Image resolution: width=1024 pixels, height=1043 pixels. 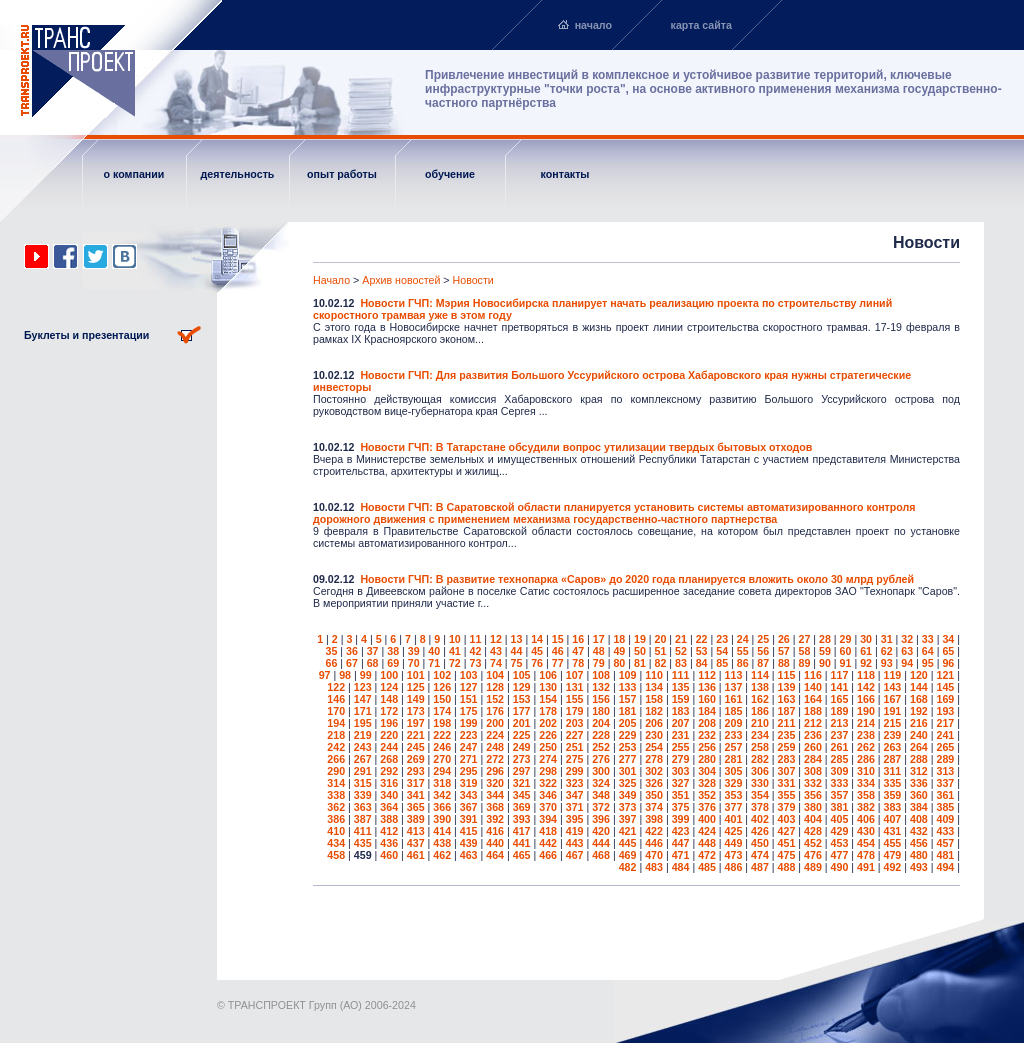 I want to click on 91, so click(x=846, y=663).